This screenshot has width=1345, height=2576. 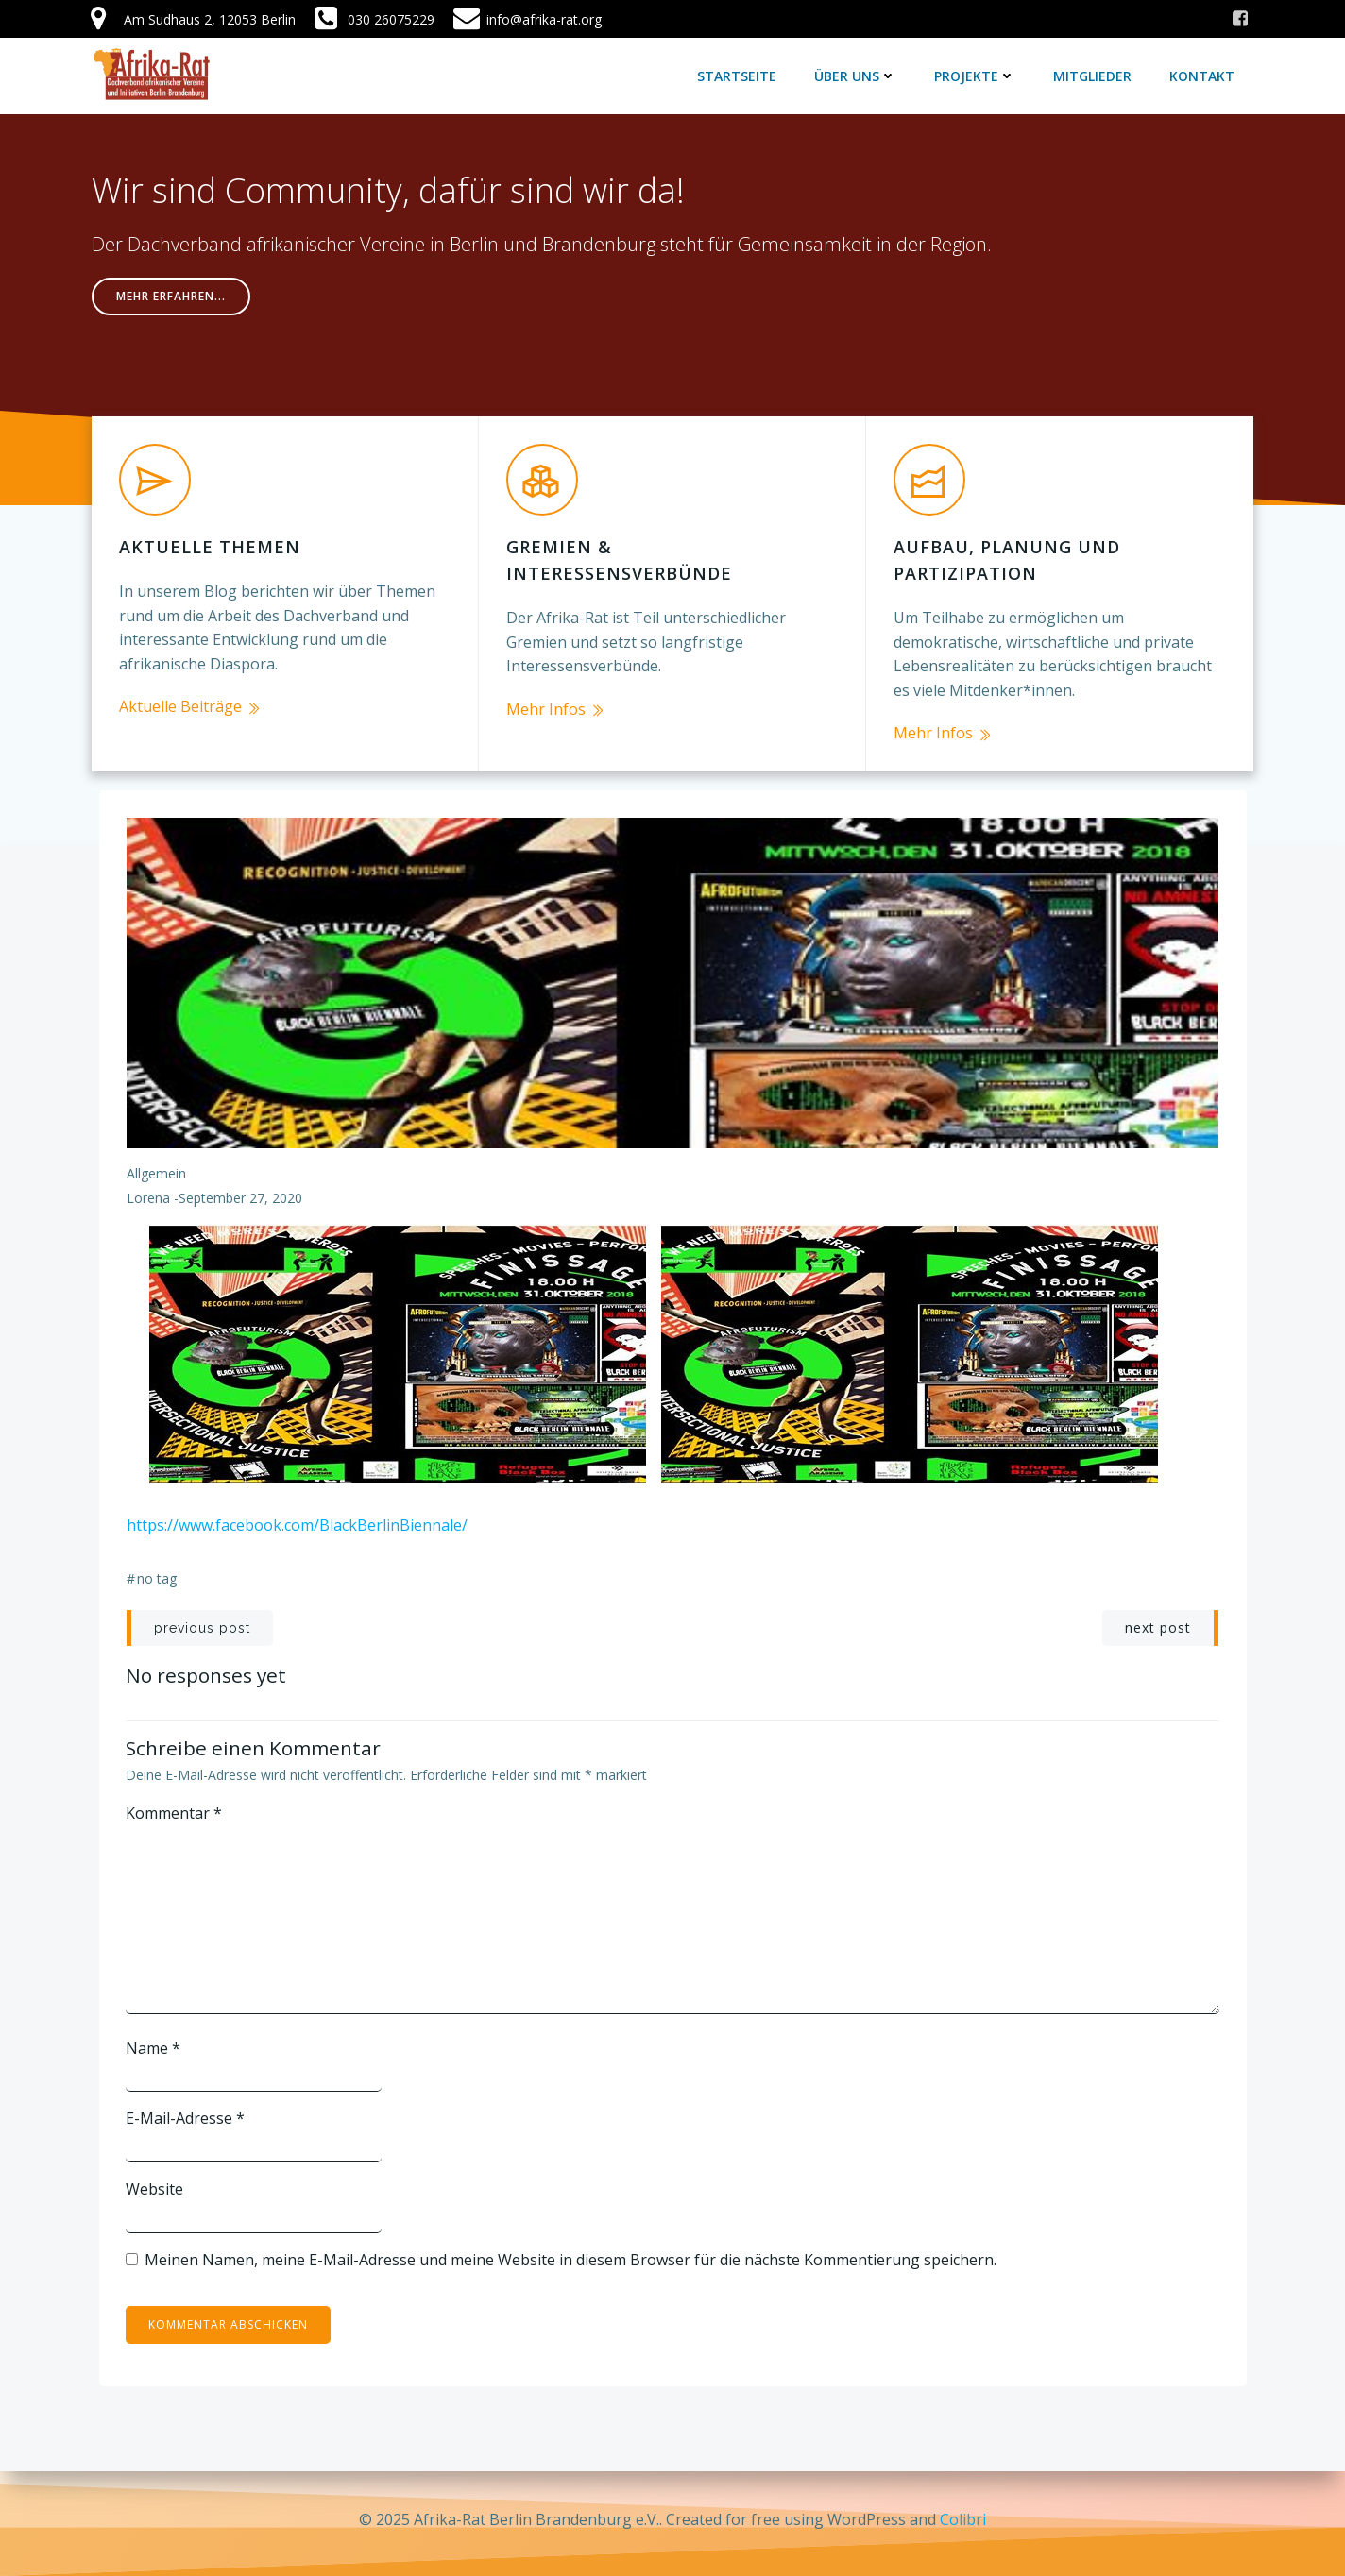 I want to click on Mitglieder, so click(x=1093, y=75).